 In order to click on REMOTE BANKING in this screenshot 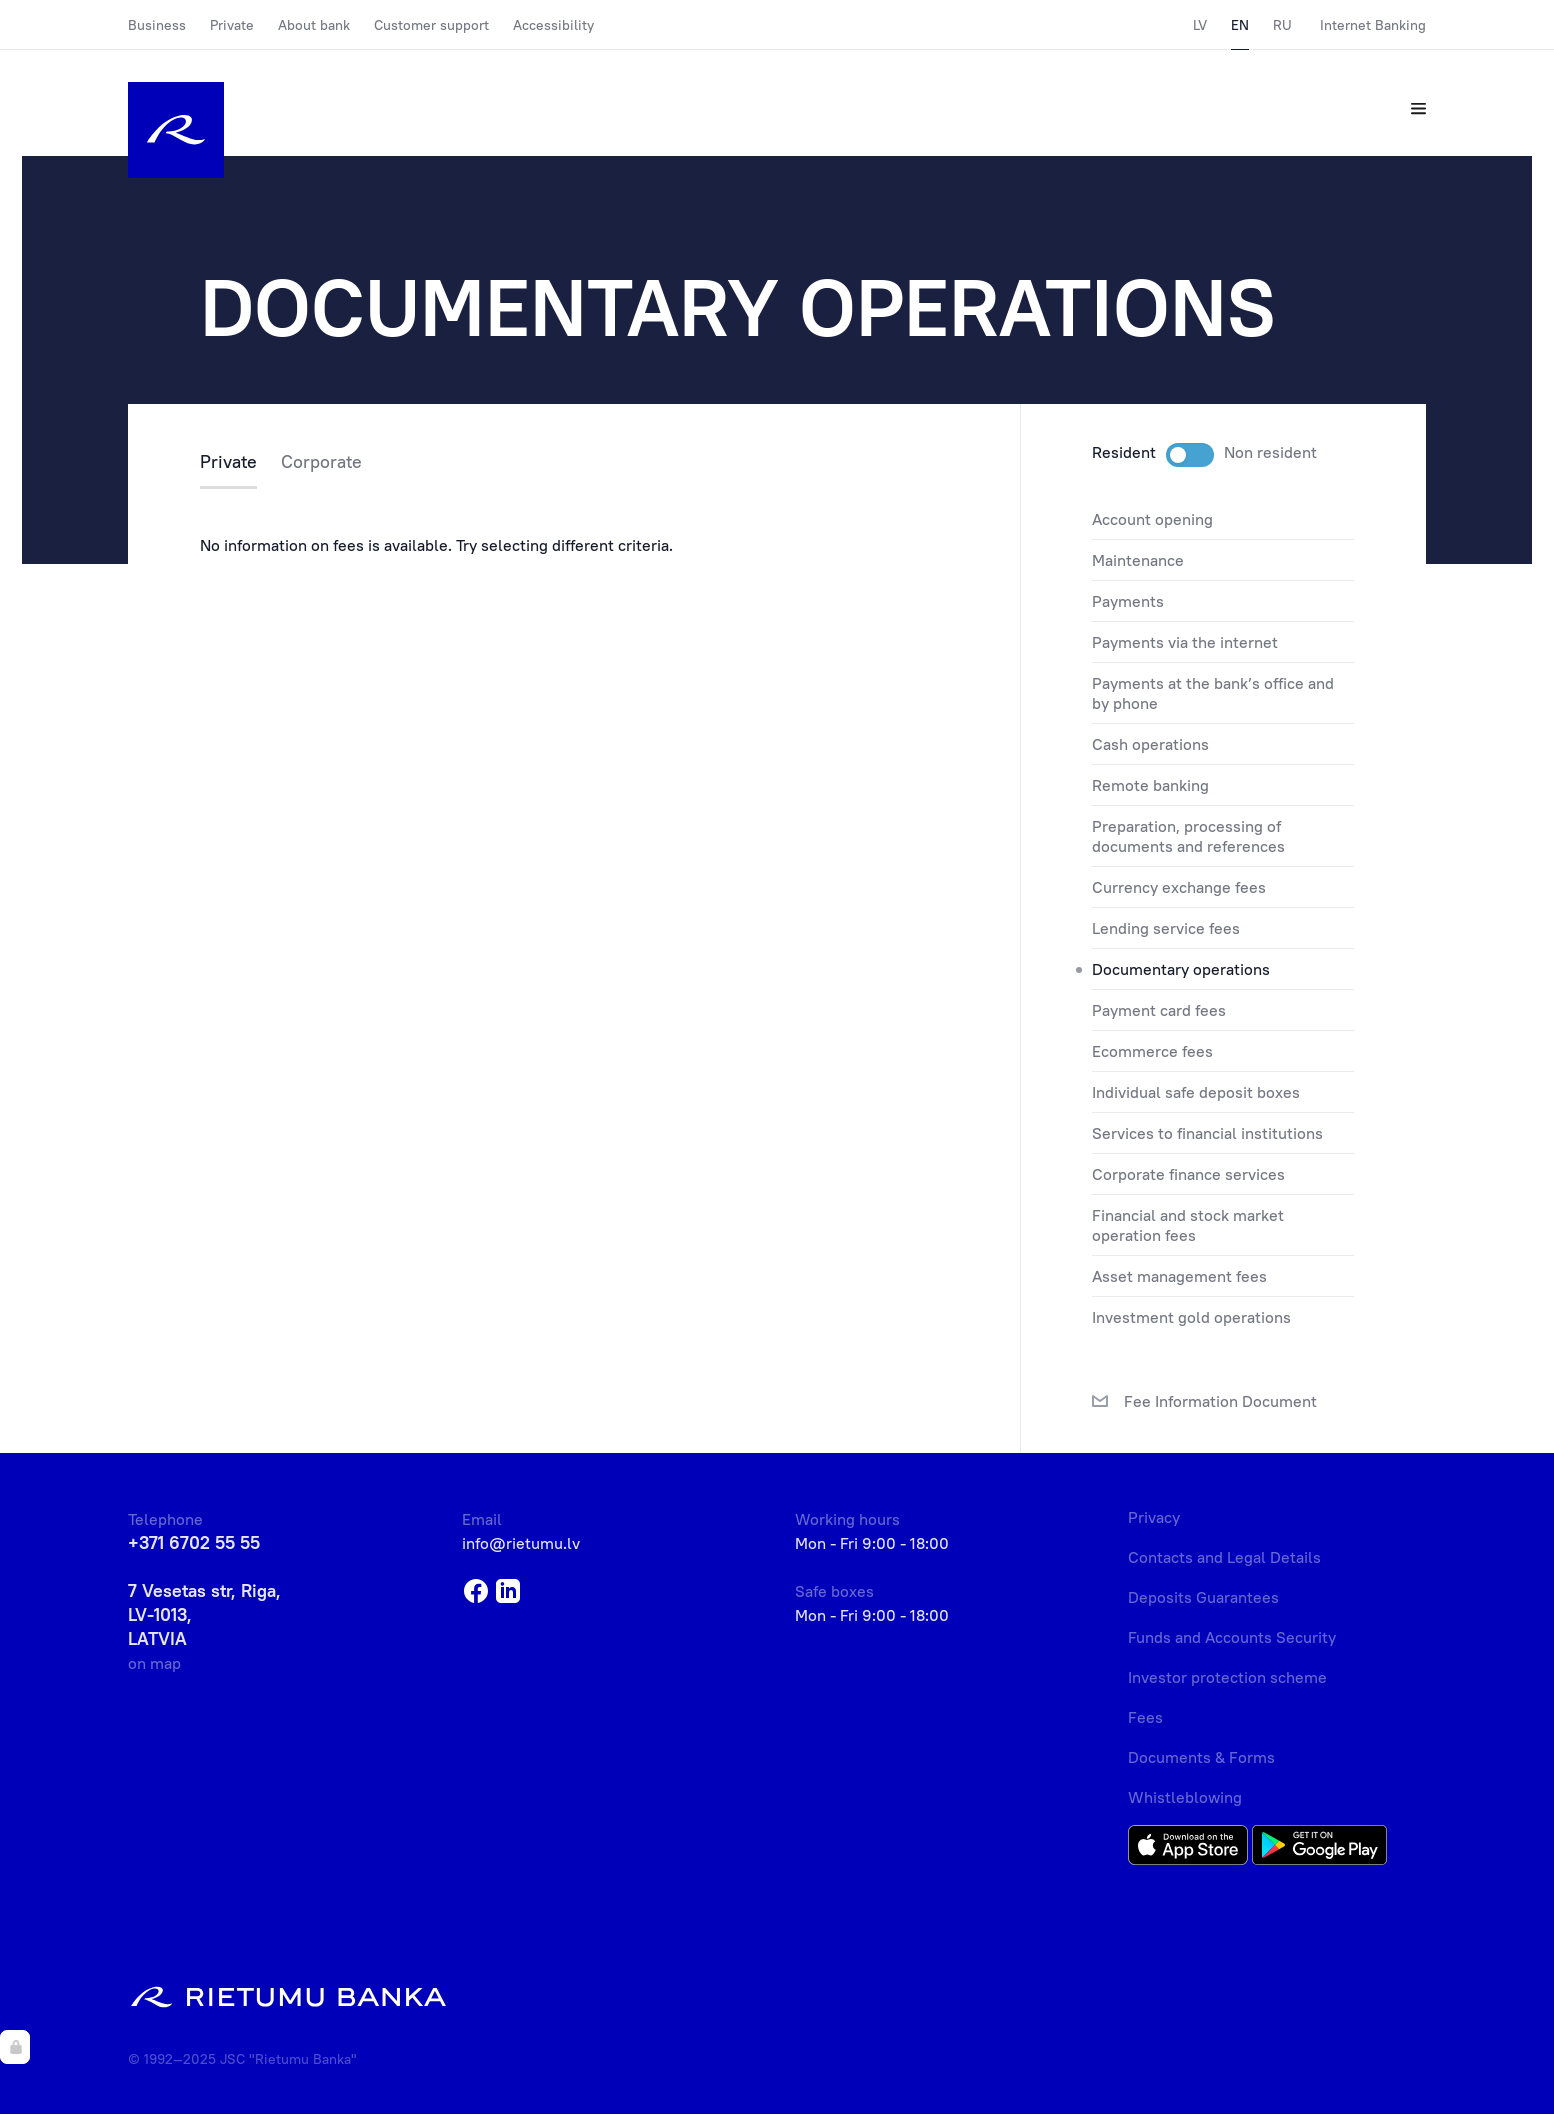, I will do `click(1150, 785)`.